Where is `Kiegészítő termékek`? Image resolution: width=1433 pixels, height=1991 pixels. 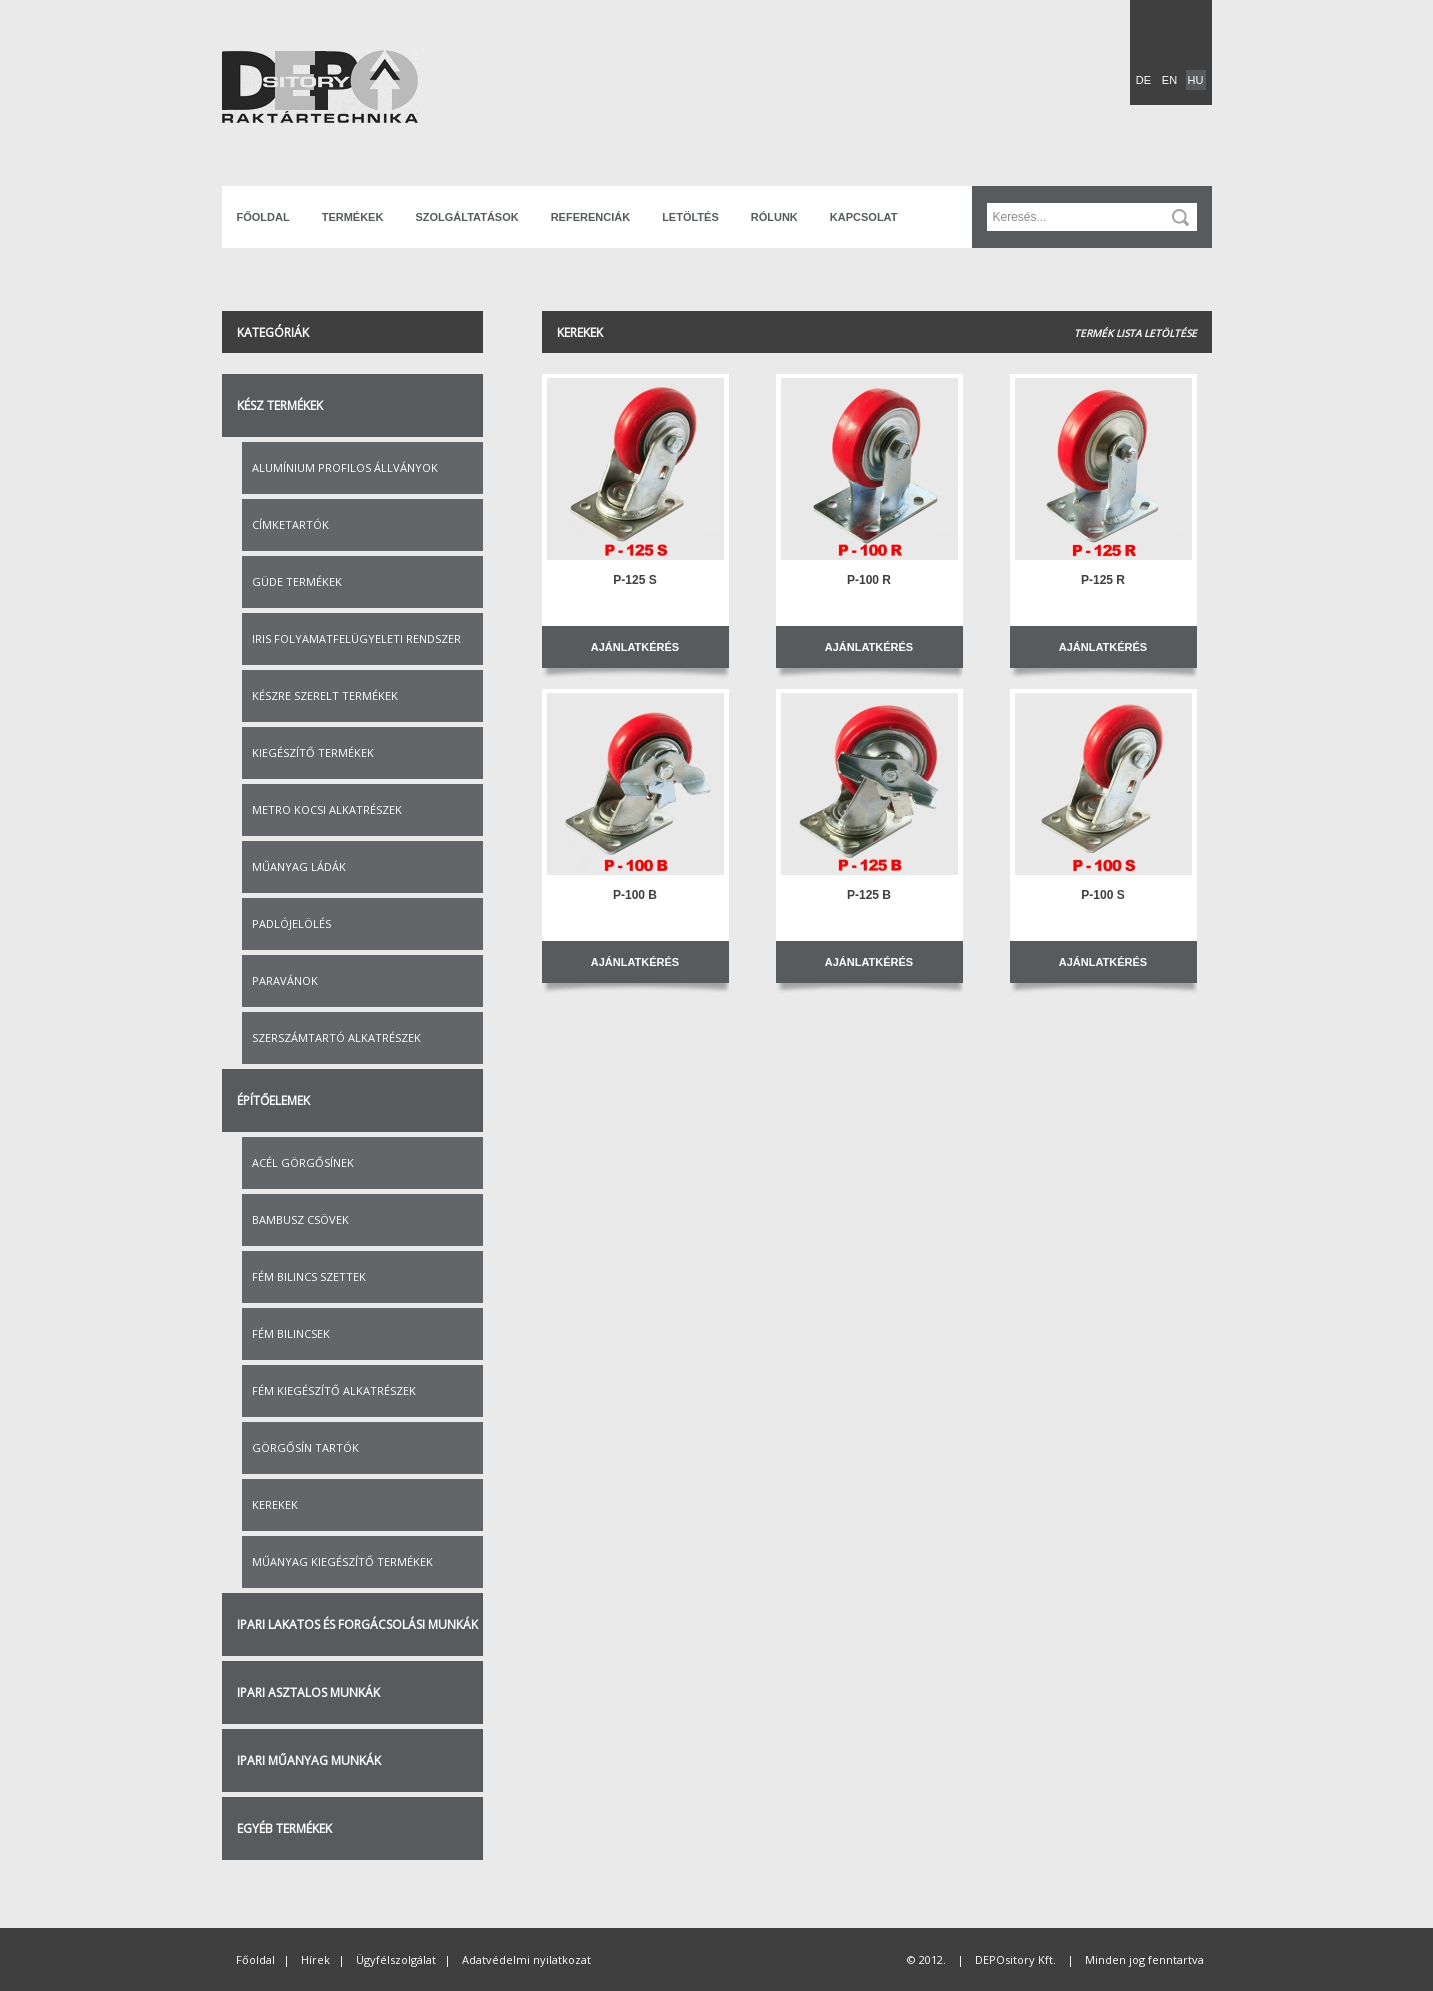
Kiegészítő termékek is located at coordinates (313, 752).